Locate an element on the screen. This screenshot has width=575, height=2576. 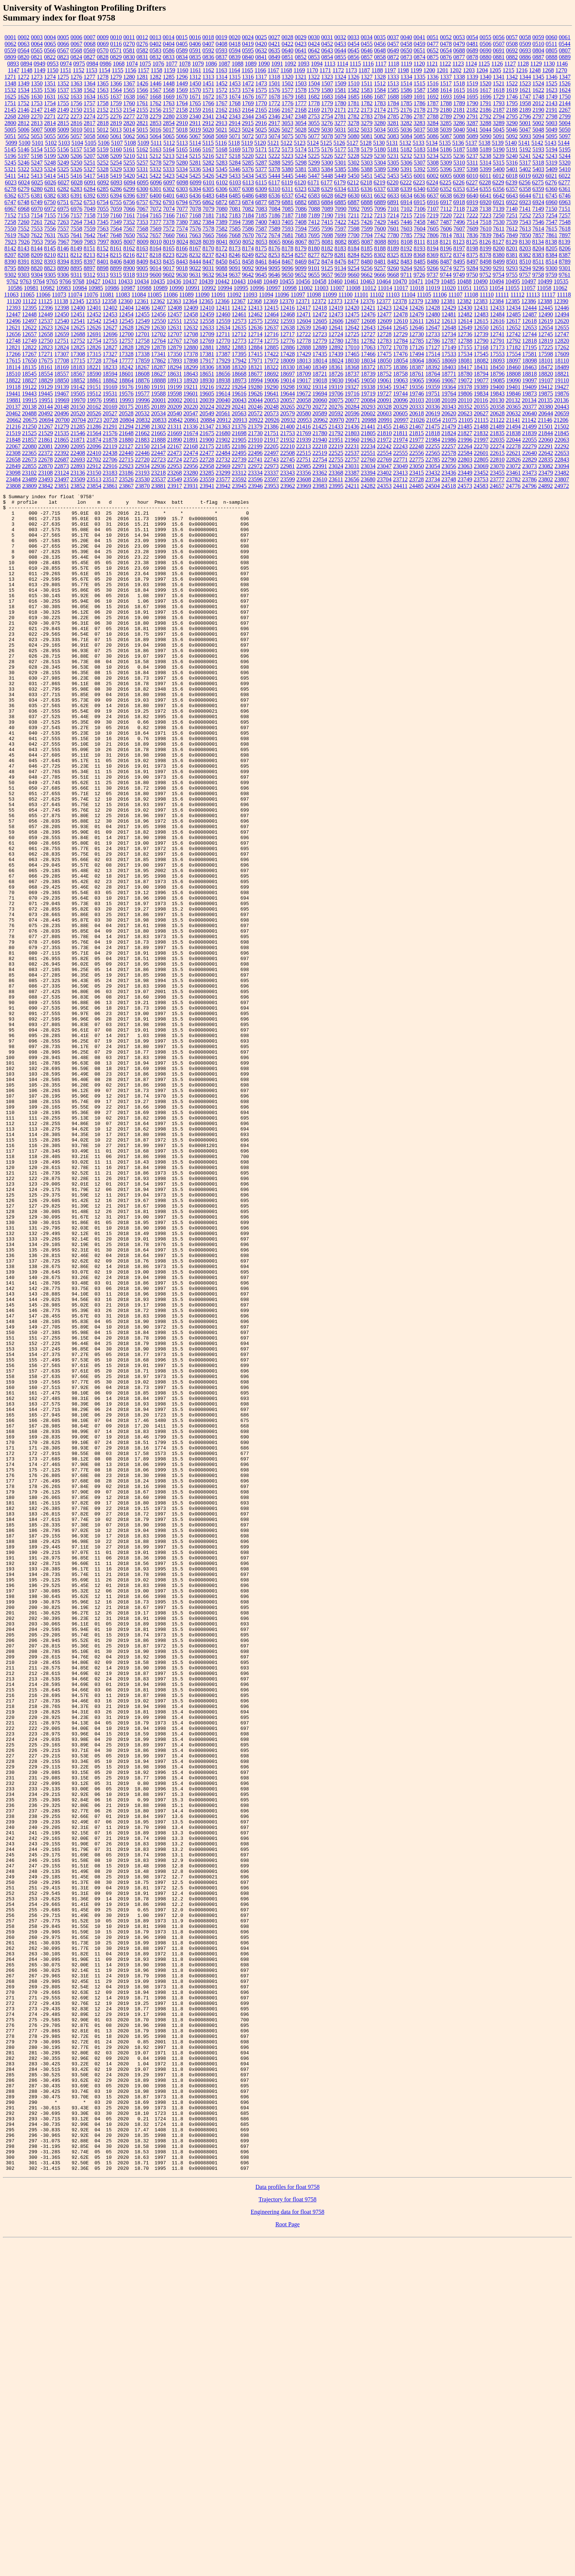
7622 is located at coordinates (37, 235).